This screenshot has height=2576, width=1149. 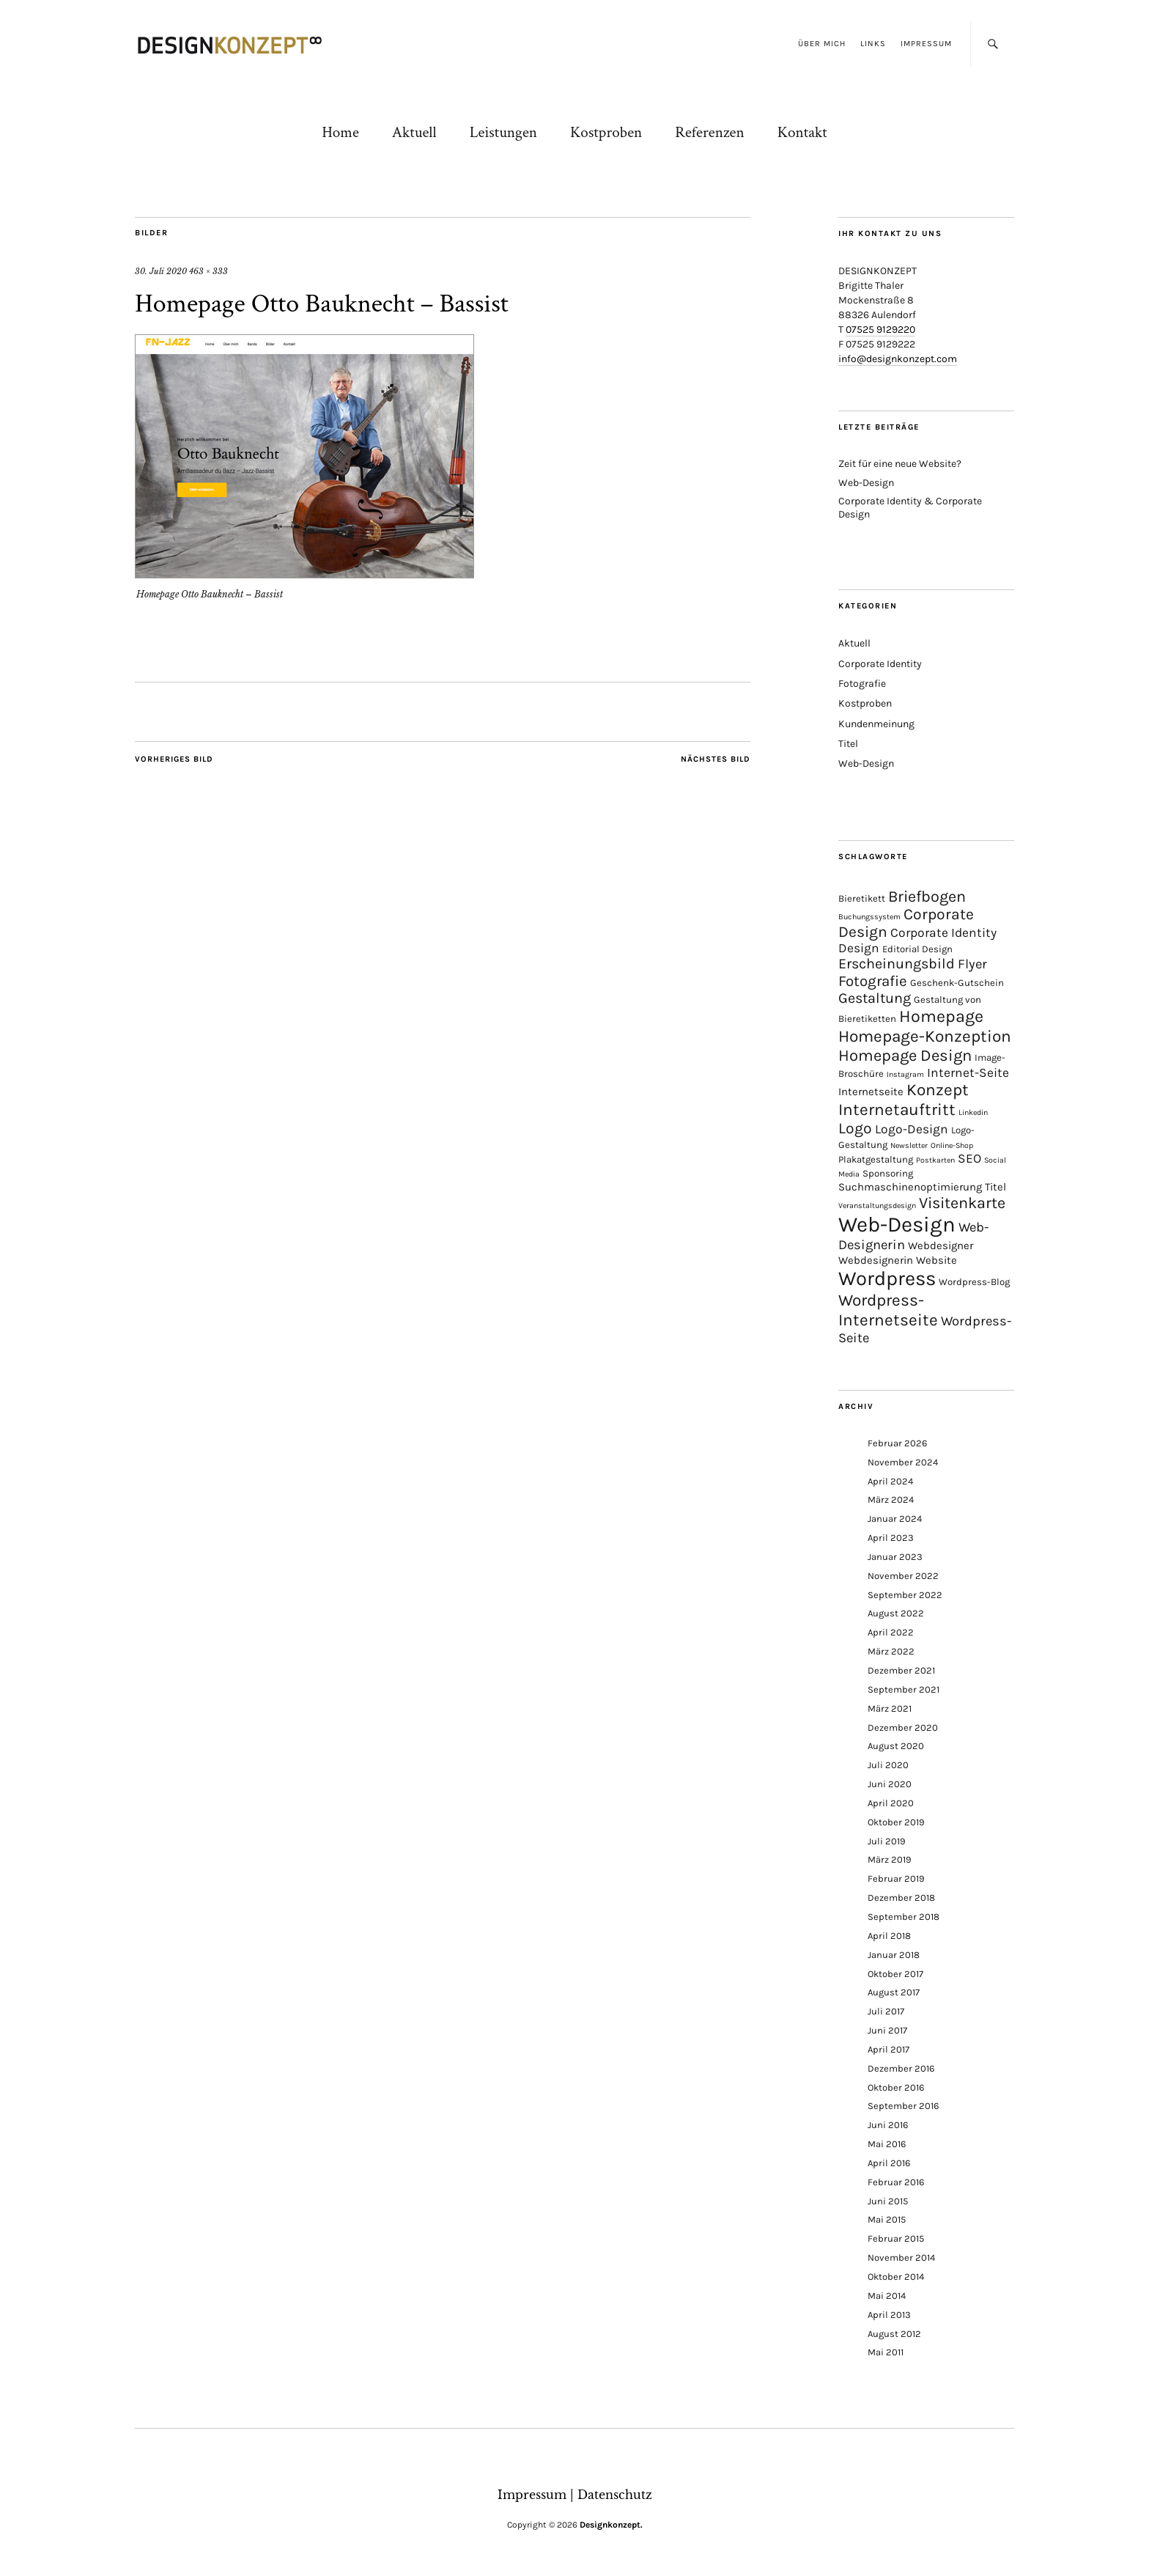 What do you see at coordinates (901, 1670) in the screenshot?
I see `Dezember 2021` at bounding box center [901, 1670].